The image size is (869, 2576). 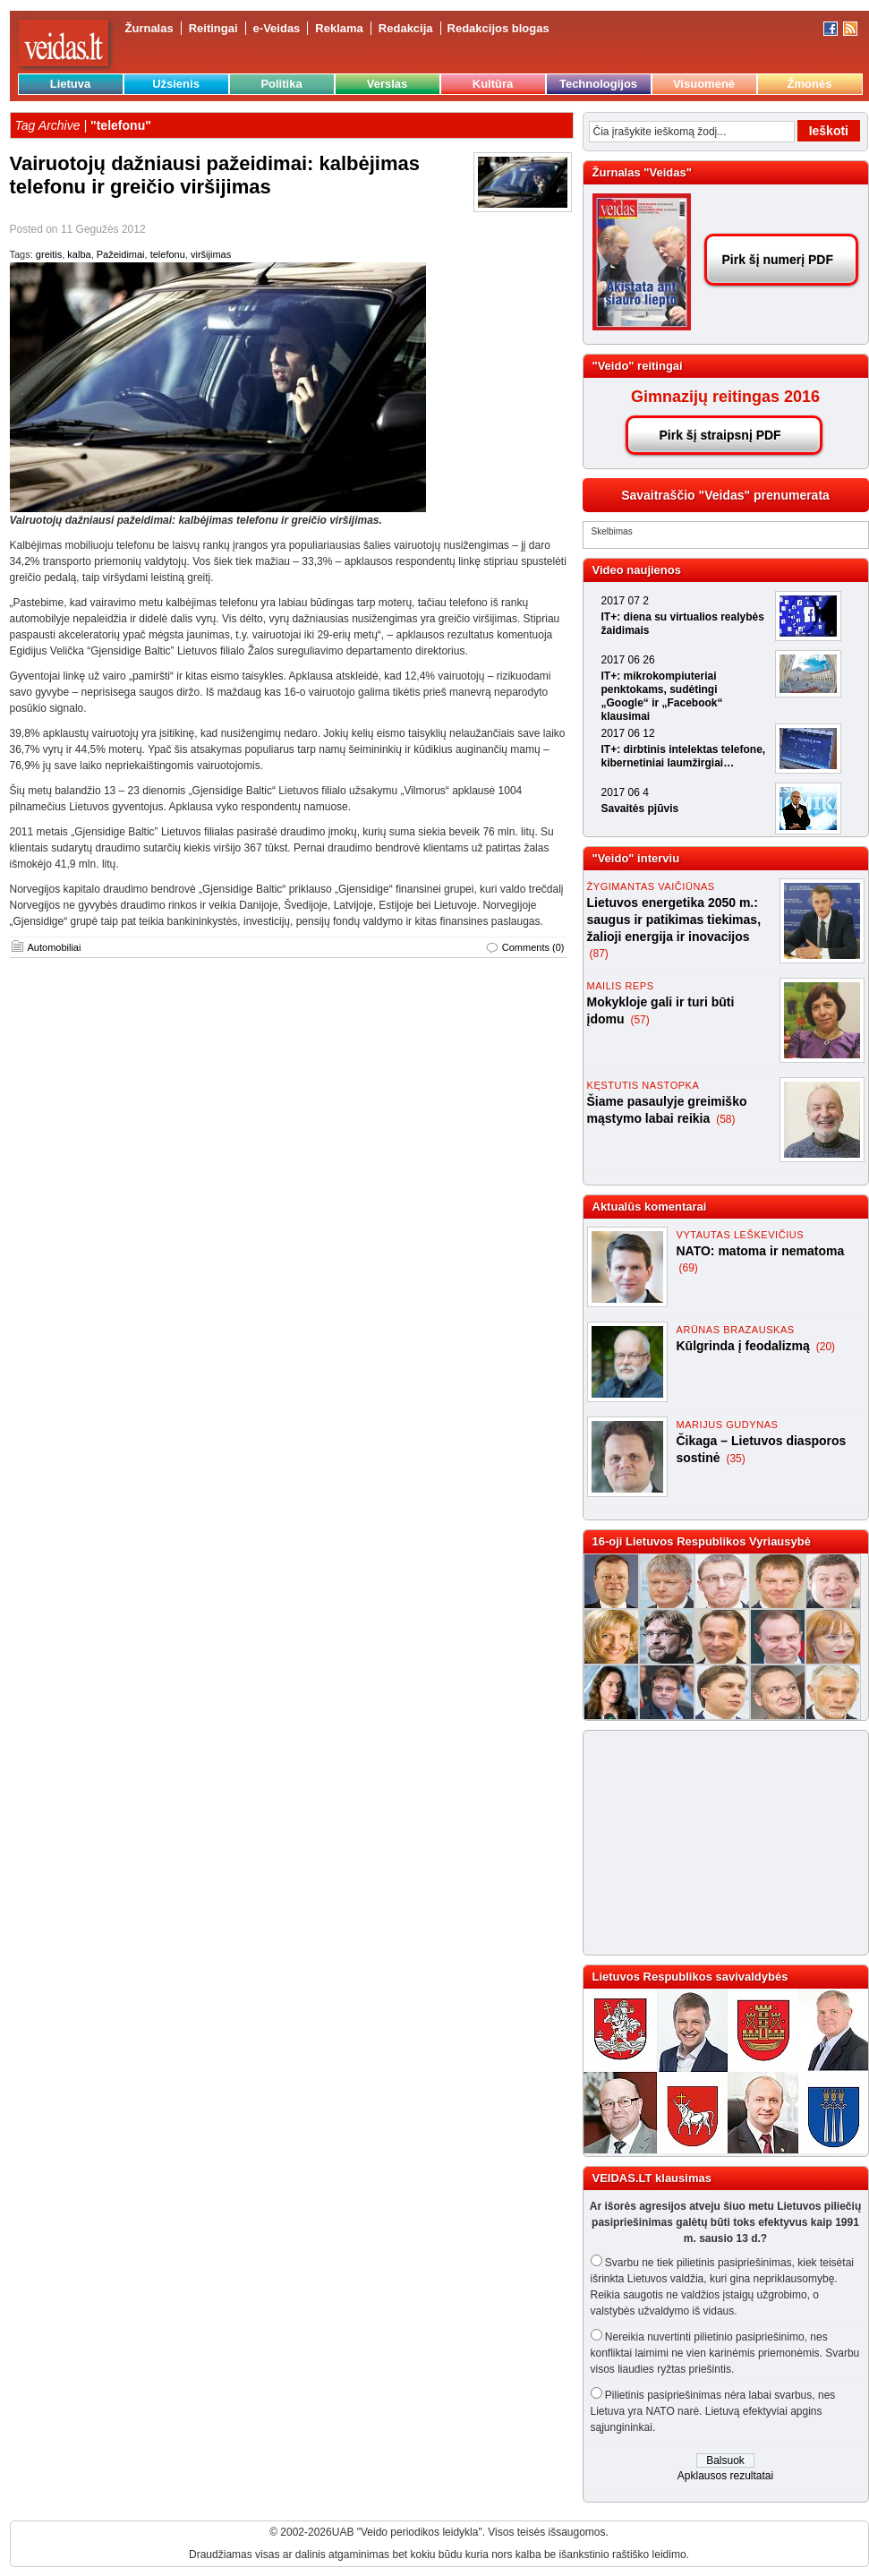 What do you see at coordinates (387, 83) in the screenshot?
I see `Verslas` at bounding box center [387, 83].